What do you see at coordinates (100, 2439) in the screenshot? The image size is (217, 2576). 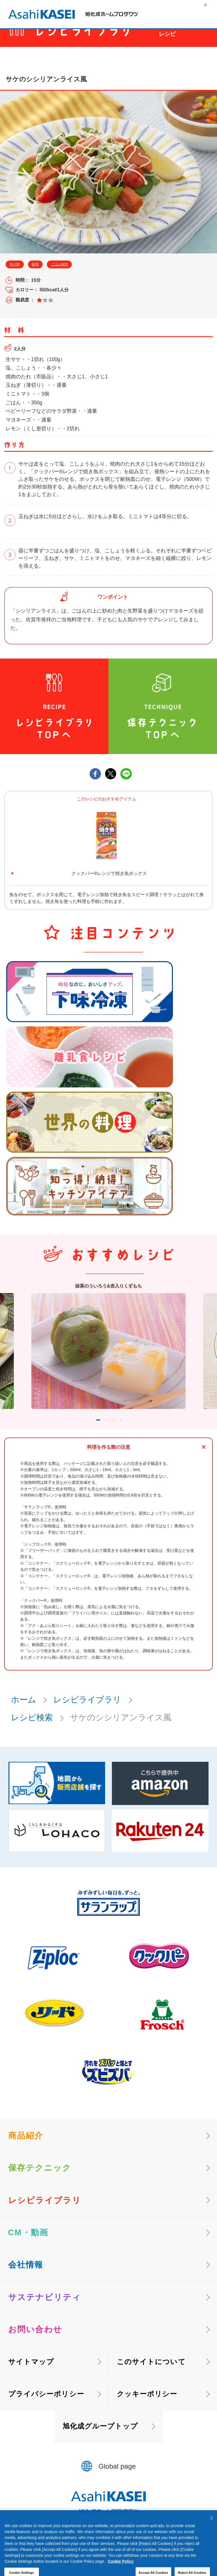 I see `旭化成グループトップ` at bounding box center [100, 2439].